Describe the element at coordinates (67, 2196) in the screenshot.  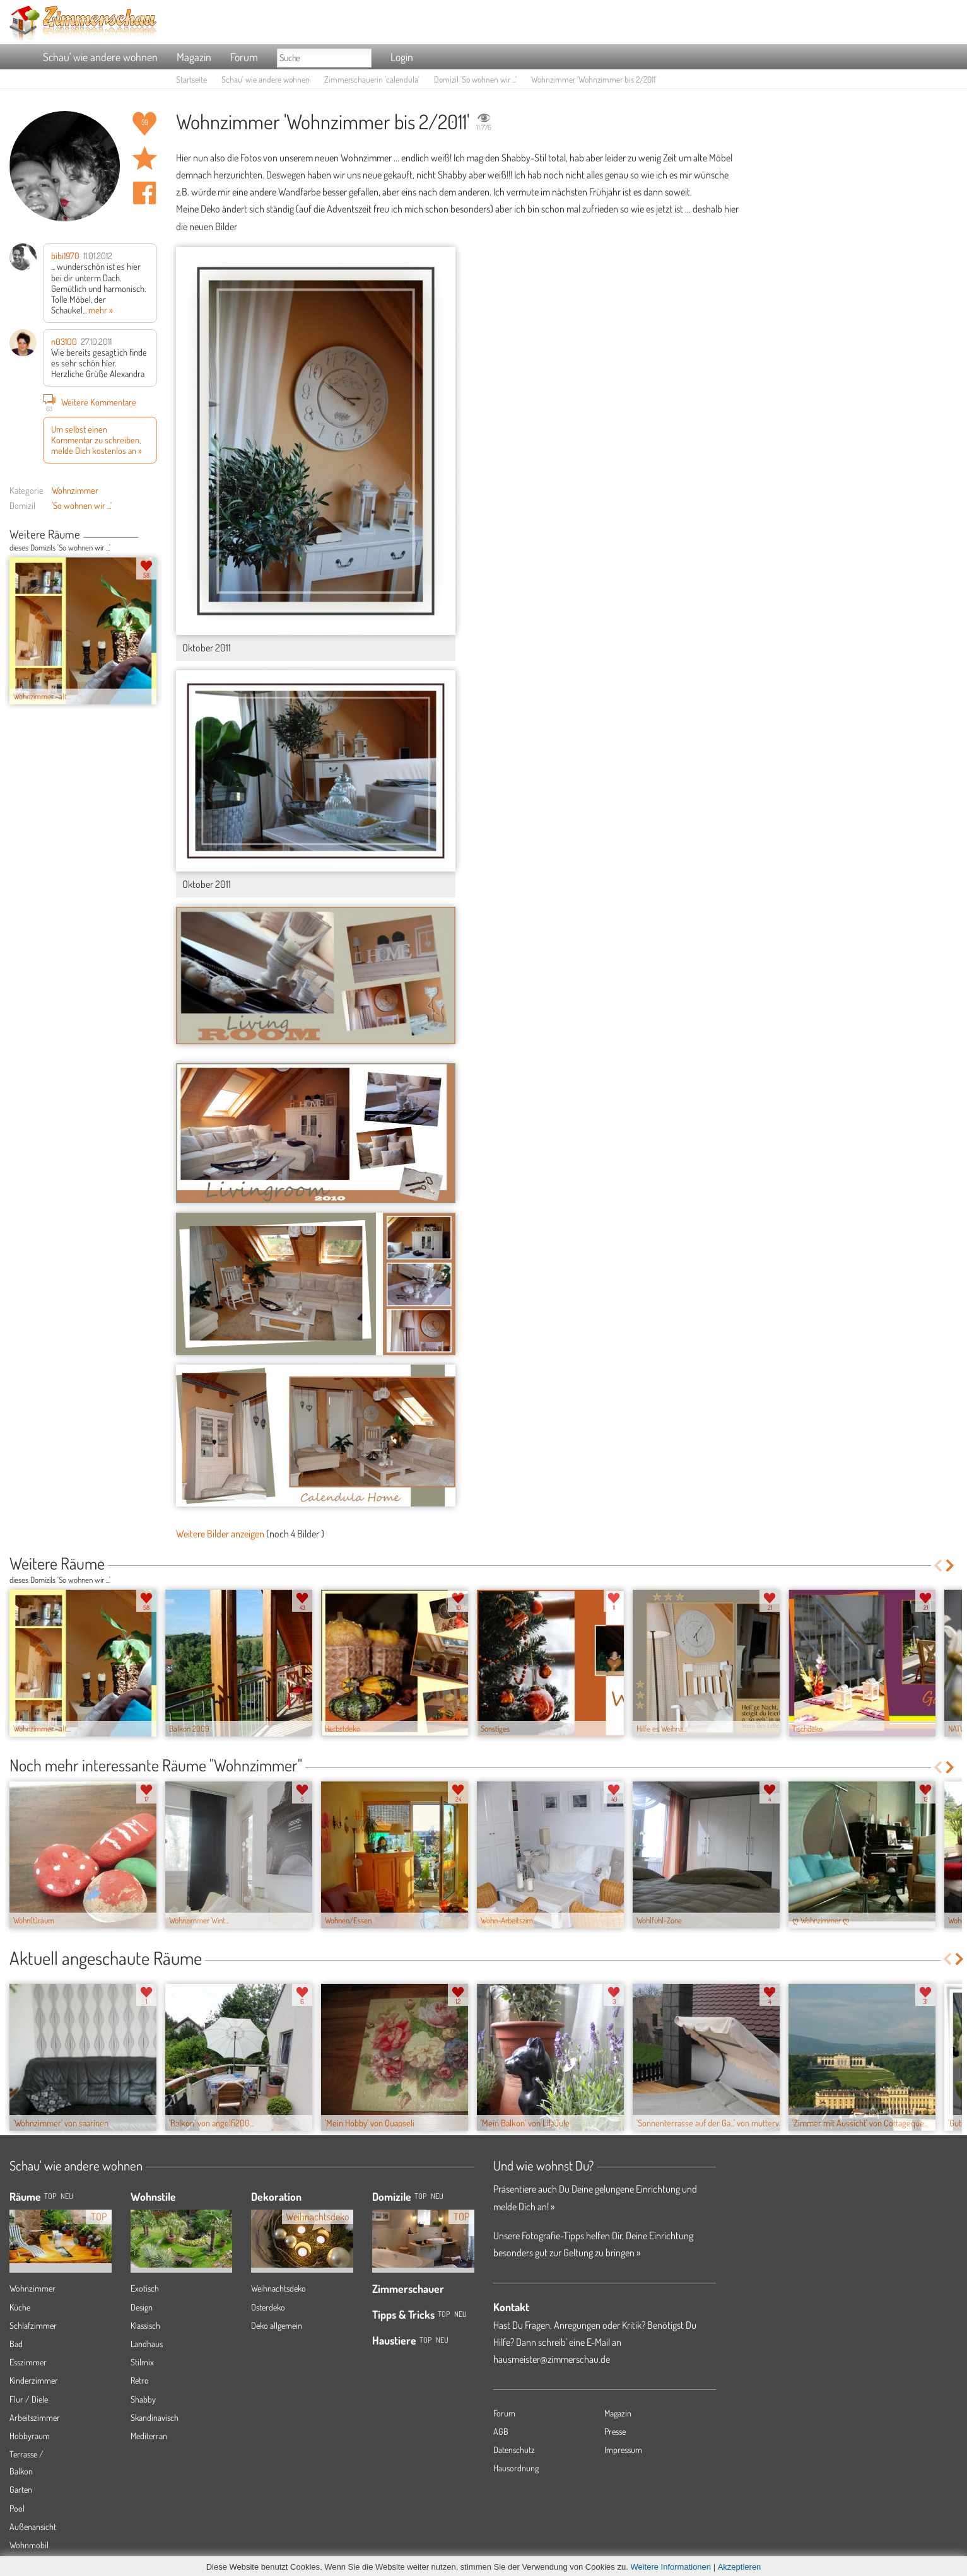
I see `NEU` at that location.